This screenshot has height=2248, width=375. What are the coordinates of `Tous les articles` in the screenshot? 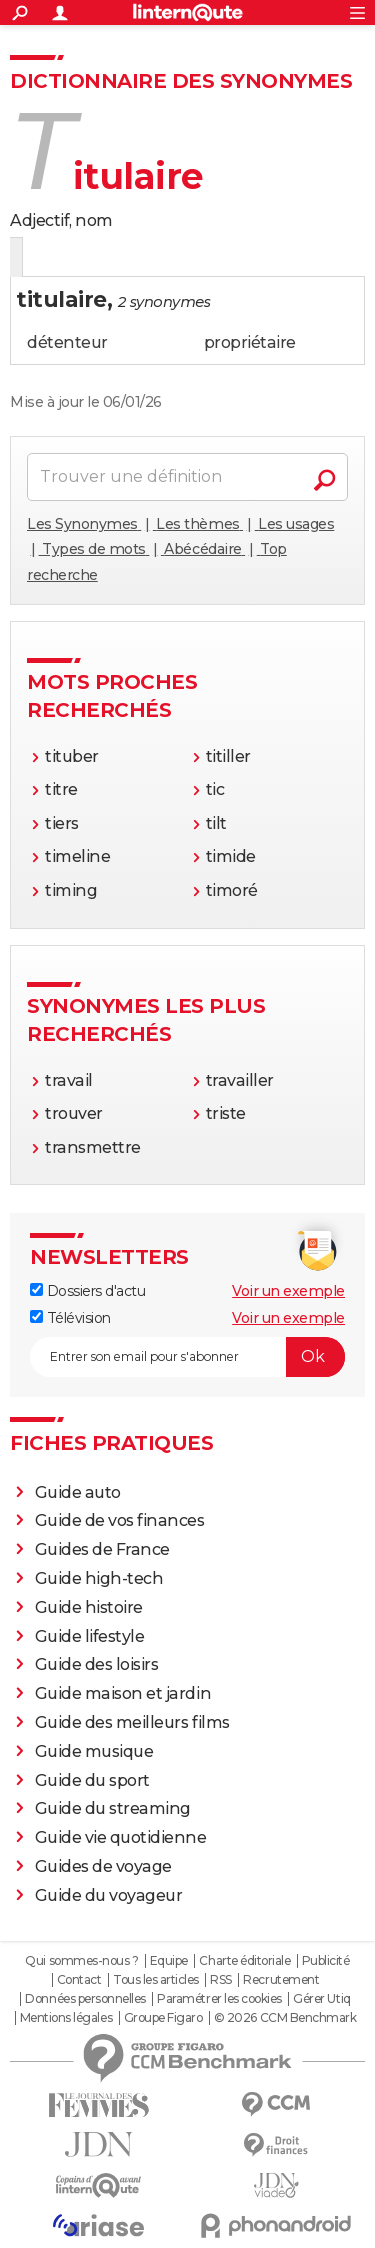 It's located at (156, 1980).